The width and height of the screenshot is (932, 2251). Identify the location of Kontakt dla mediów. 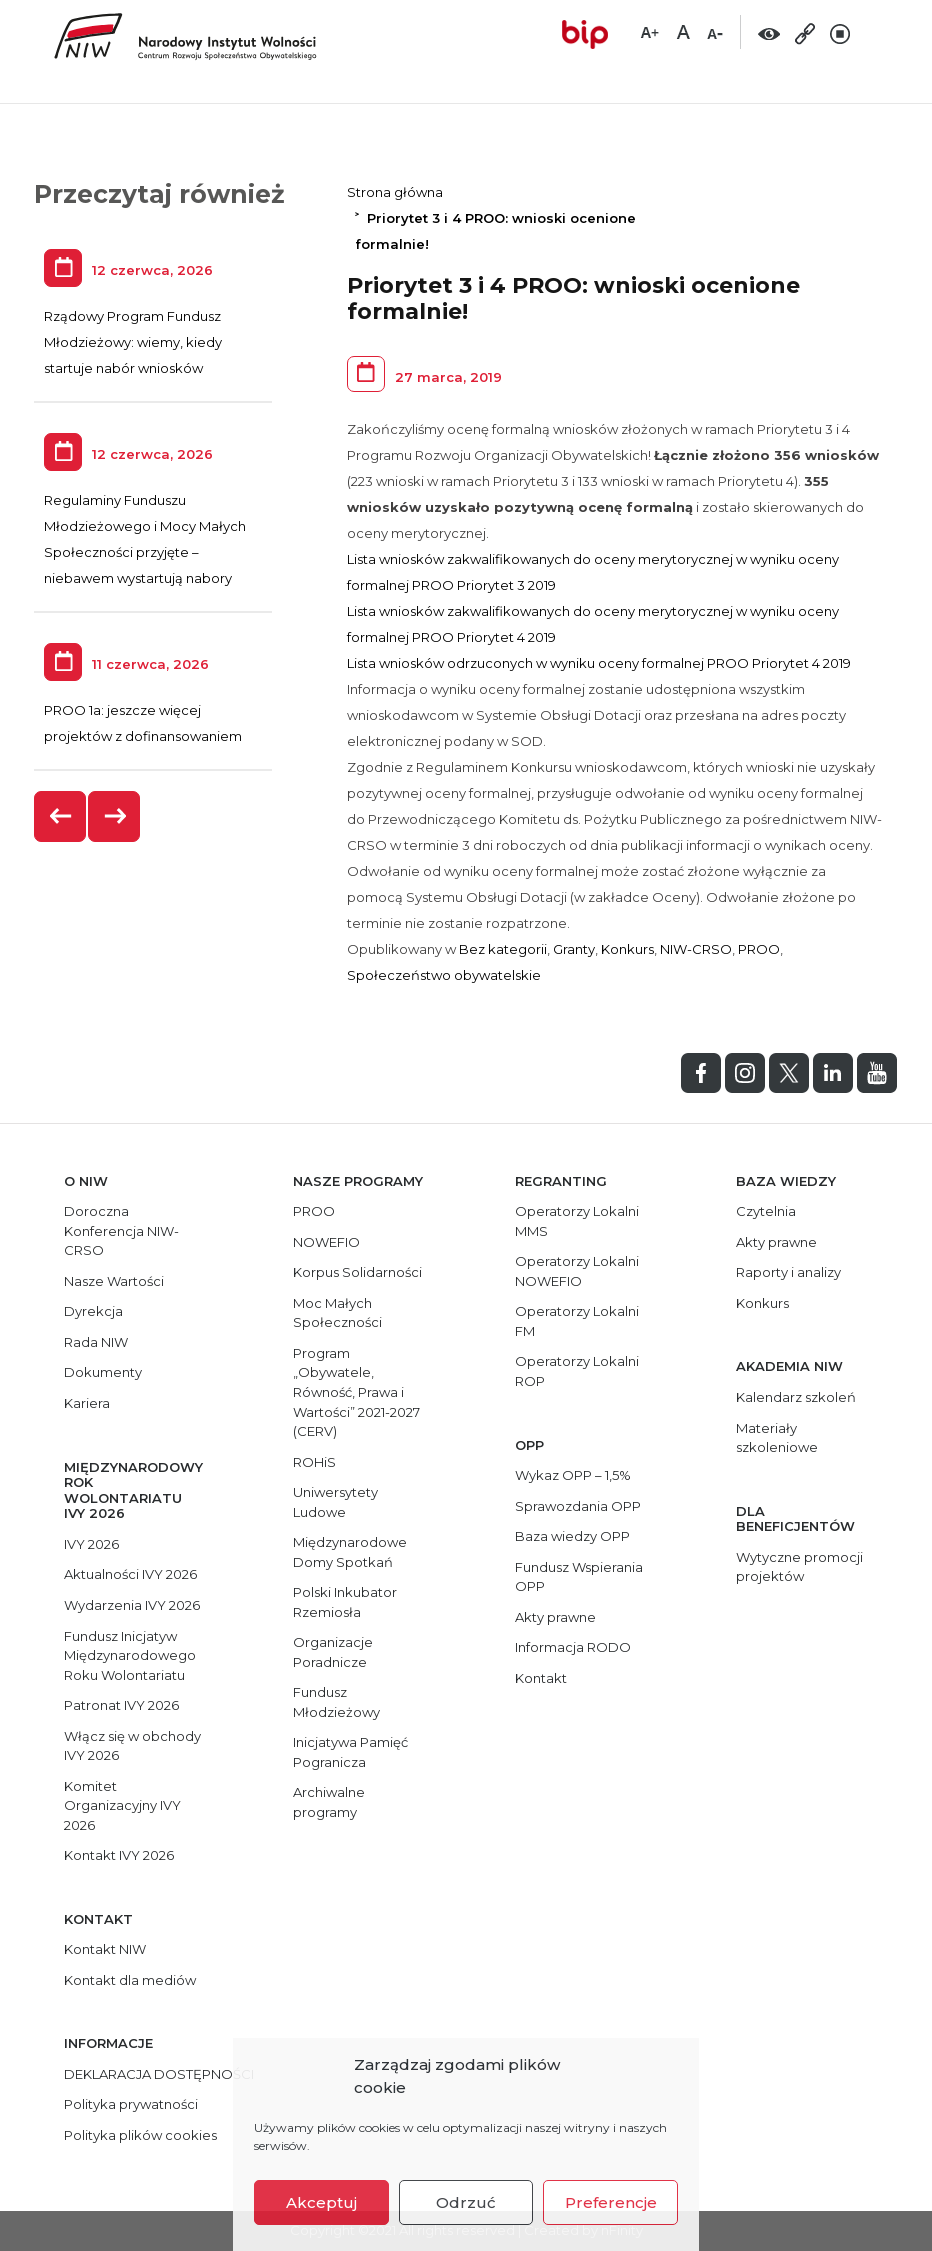
(130, 1980).